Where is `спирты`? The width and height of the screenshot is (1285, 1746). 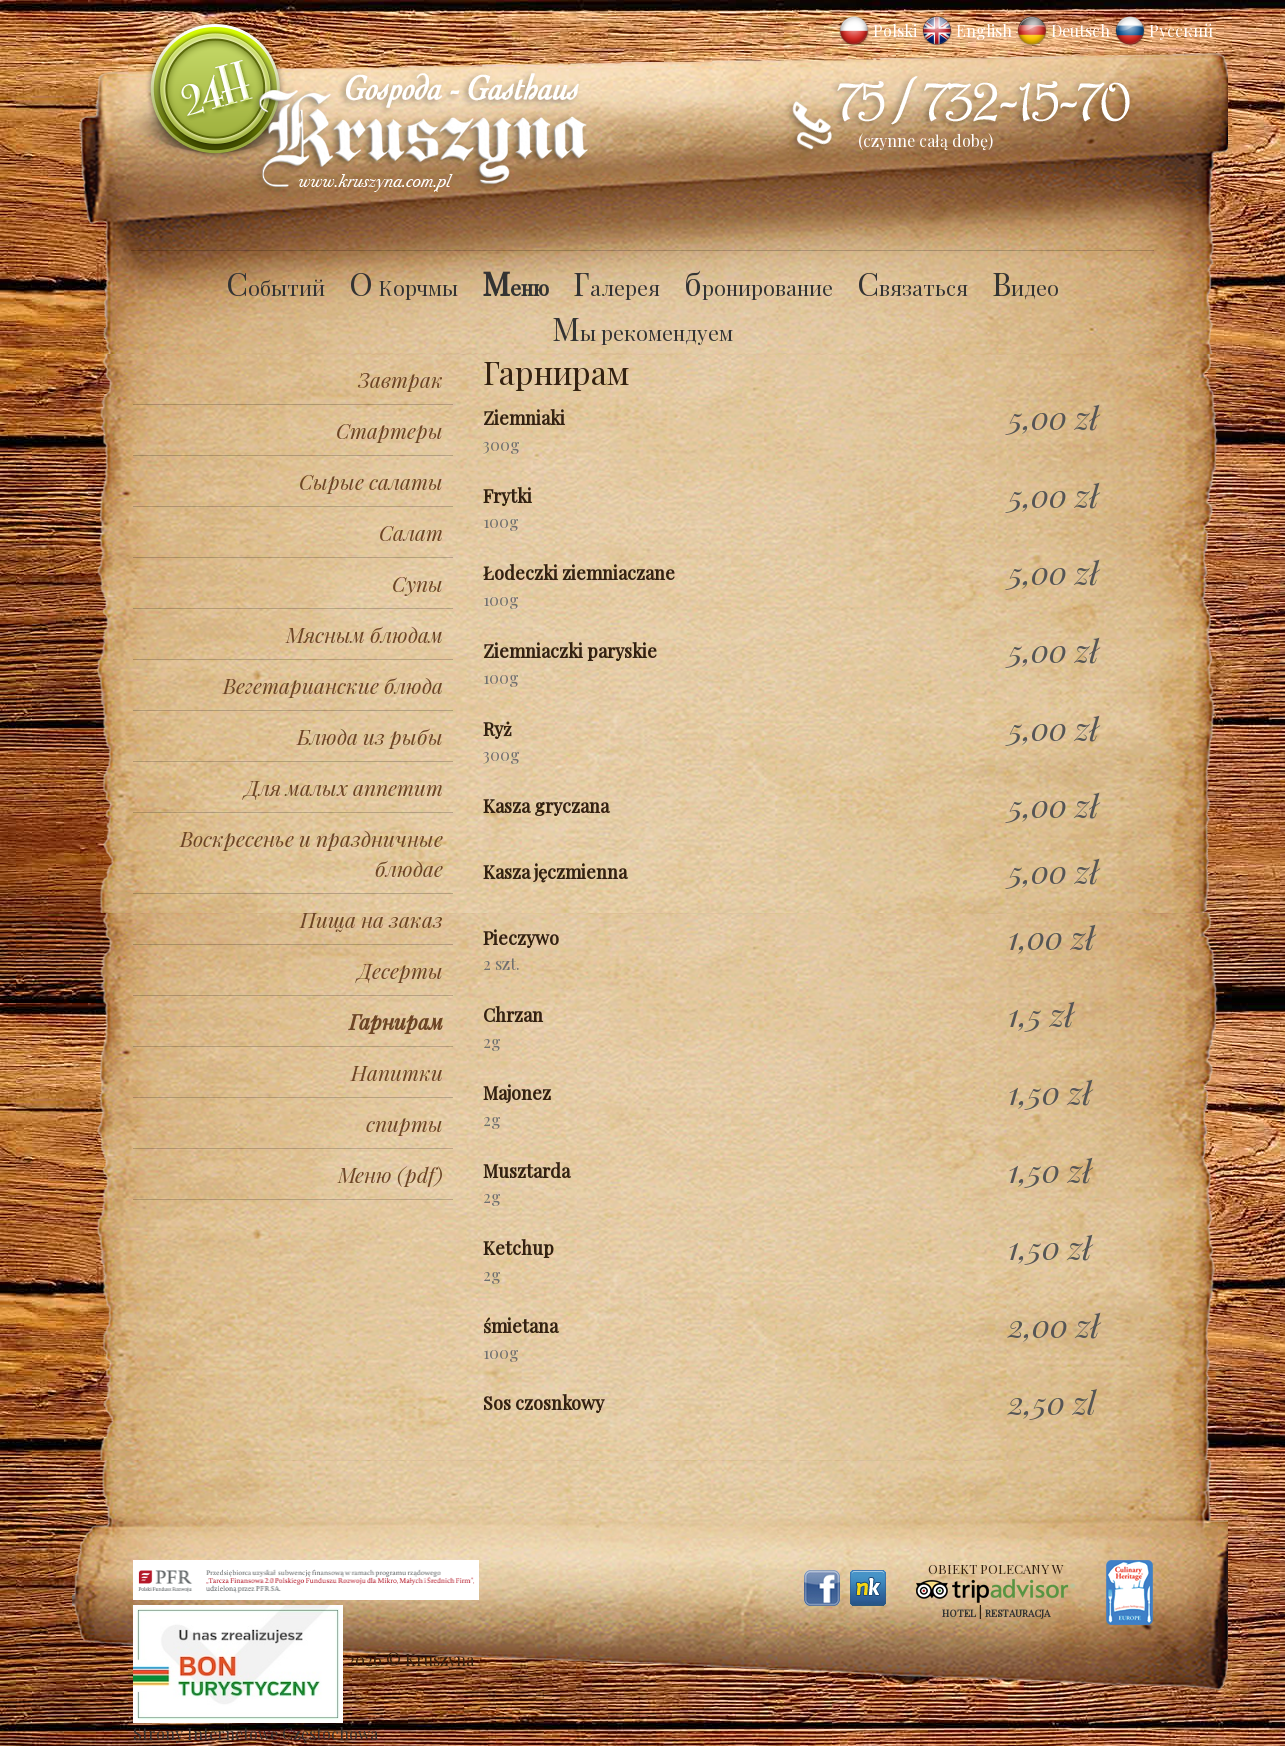
спирты is located at coordinates (404, 1123).